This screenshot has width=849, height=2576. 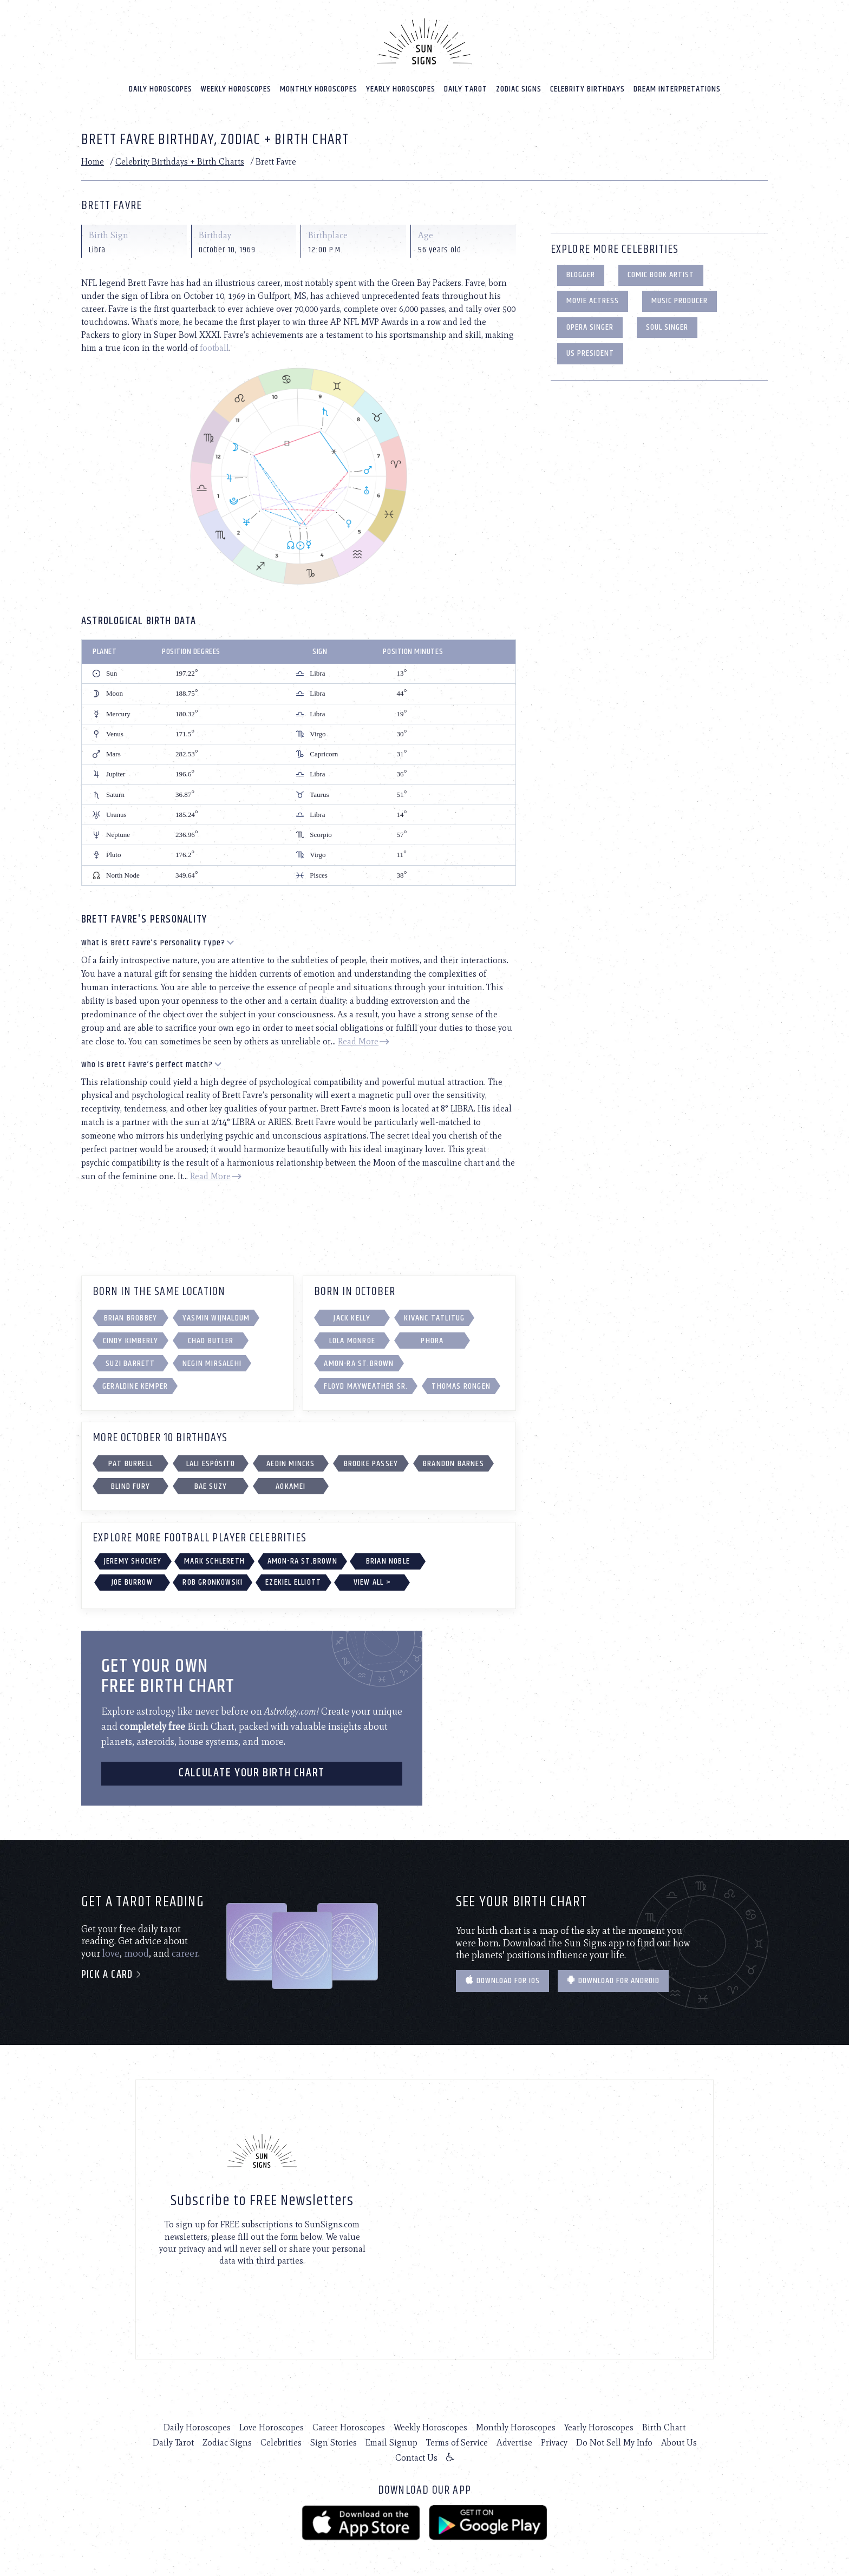 I want to click on Soul Singer, so click(x=667, y=325).